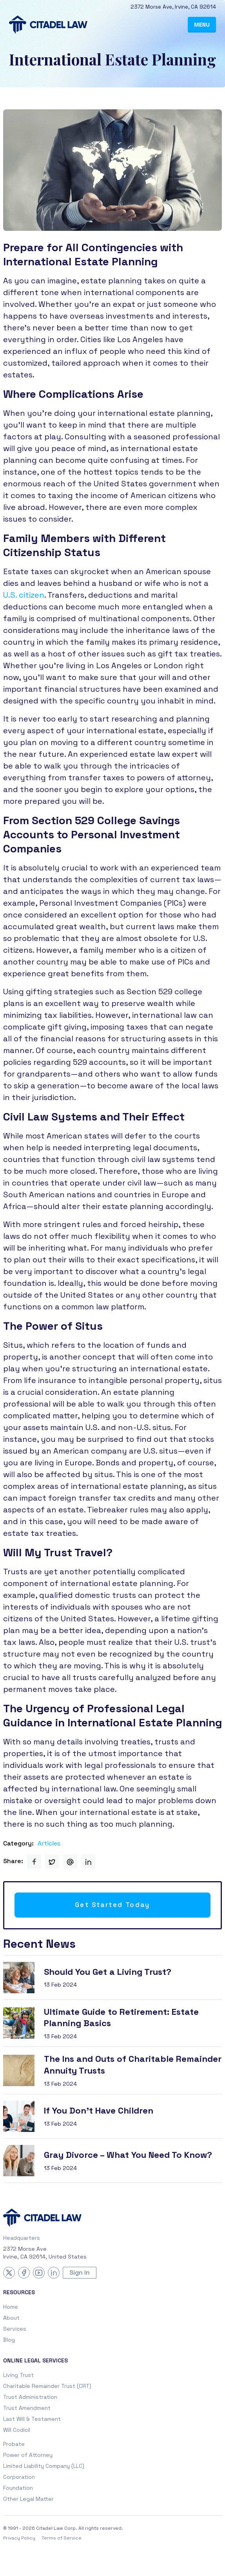 This screenshot has height=2576, width=225. What do you see at coordinates (19, 2538) in the screenshot?
I see `Privacy Policy` at bounding box center [19, 2538].